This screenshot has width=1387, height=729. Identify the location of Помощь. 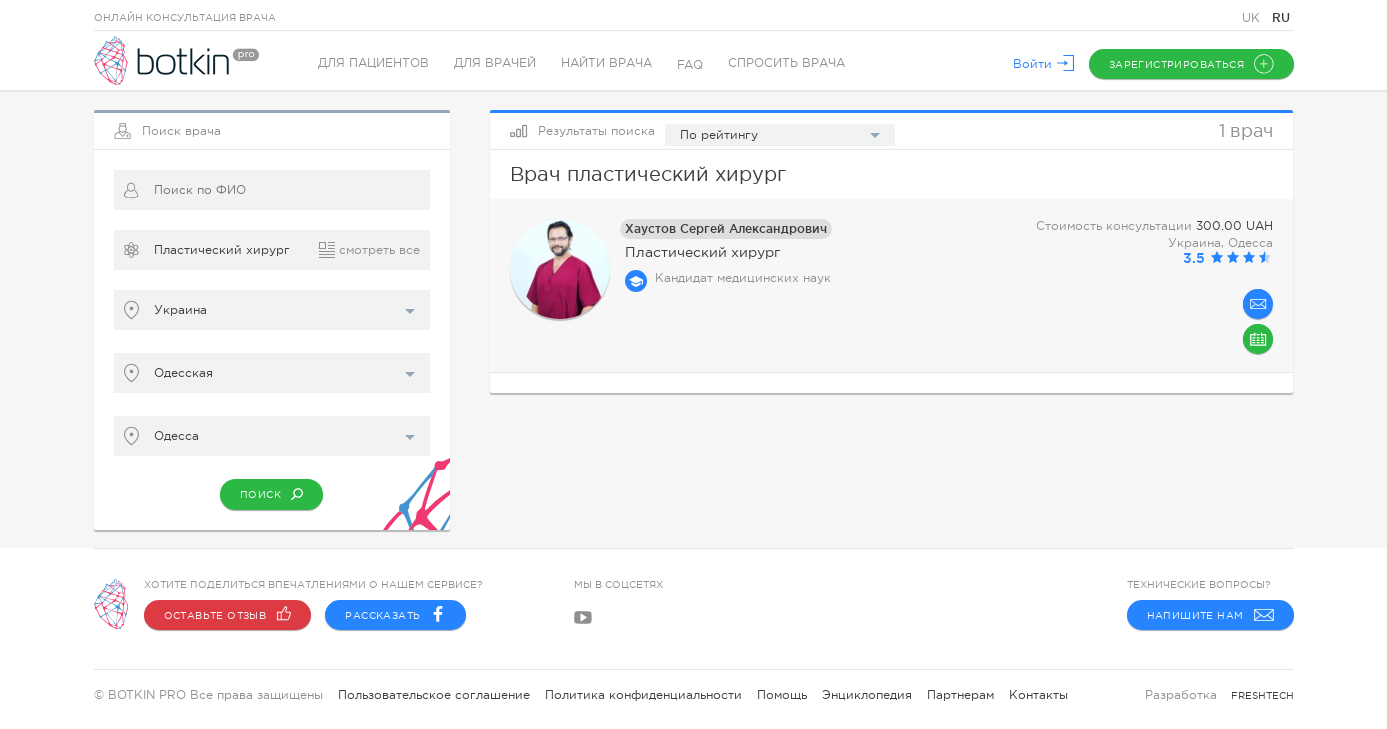
(782, 695).